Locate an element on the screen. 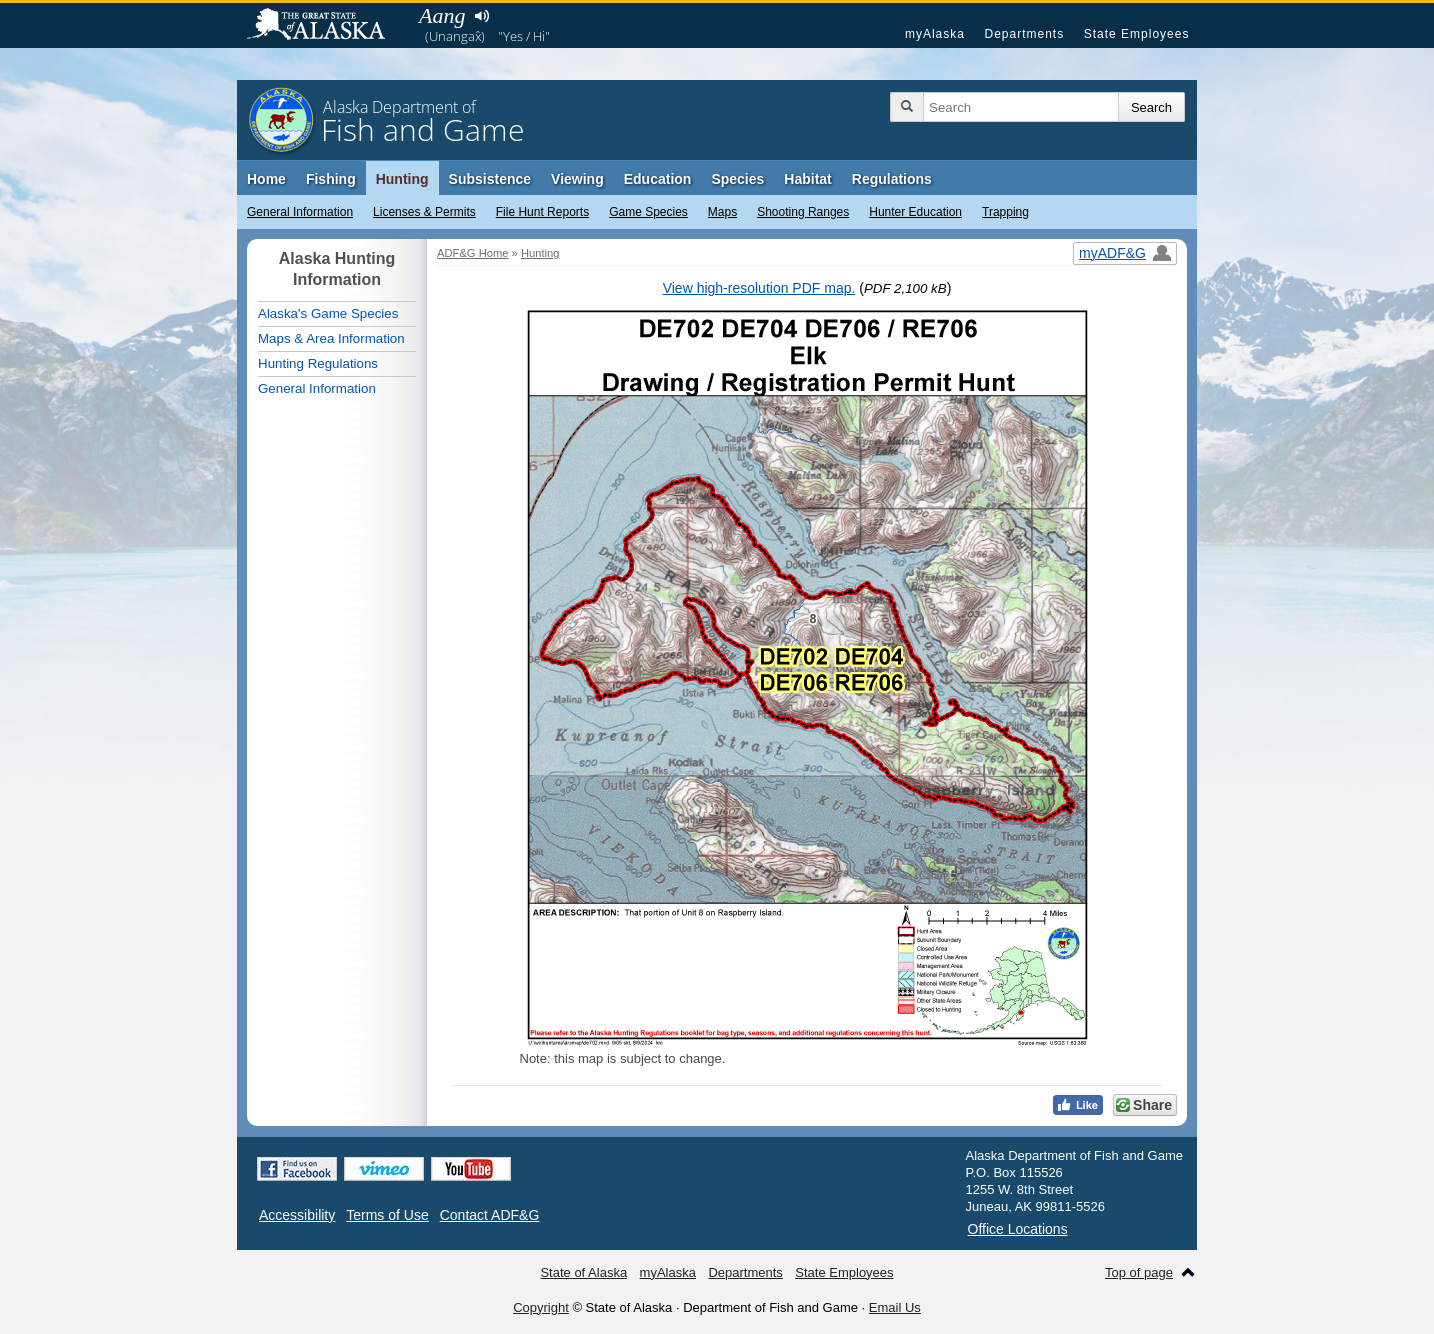 Image resolution: width=1434 pixels, height=1334 pixels. View high-resolution PDF map. is located at coordinates (759, 288).